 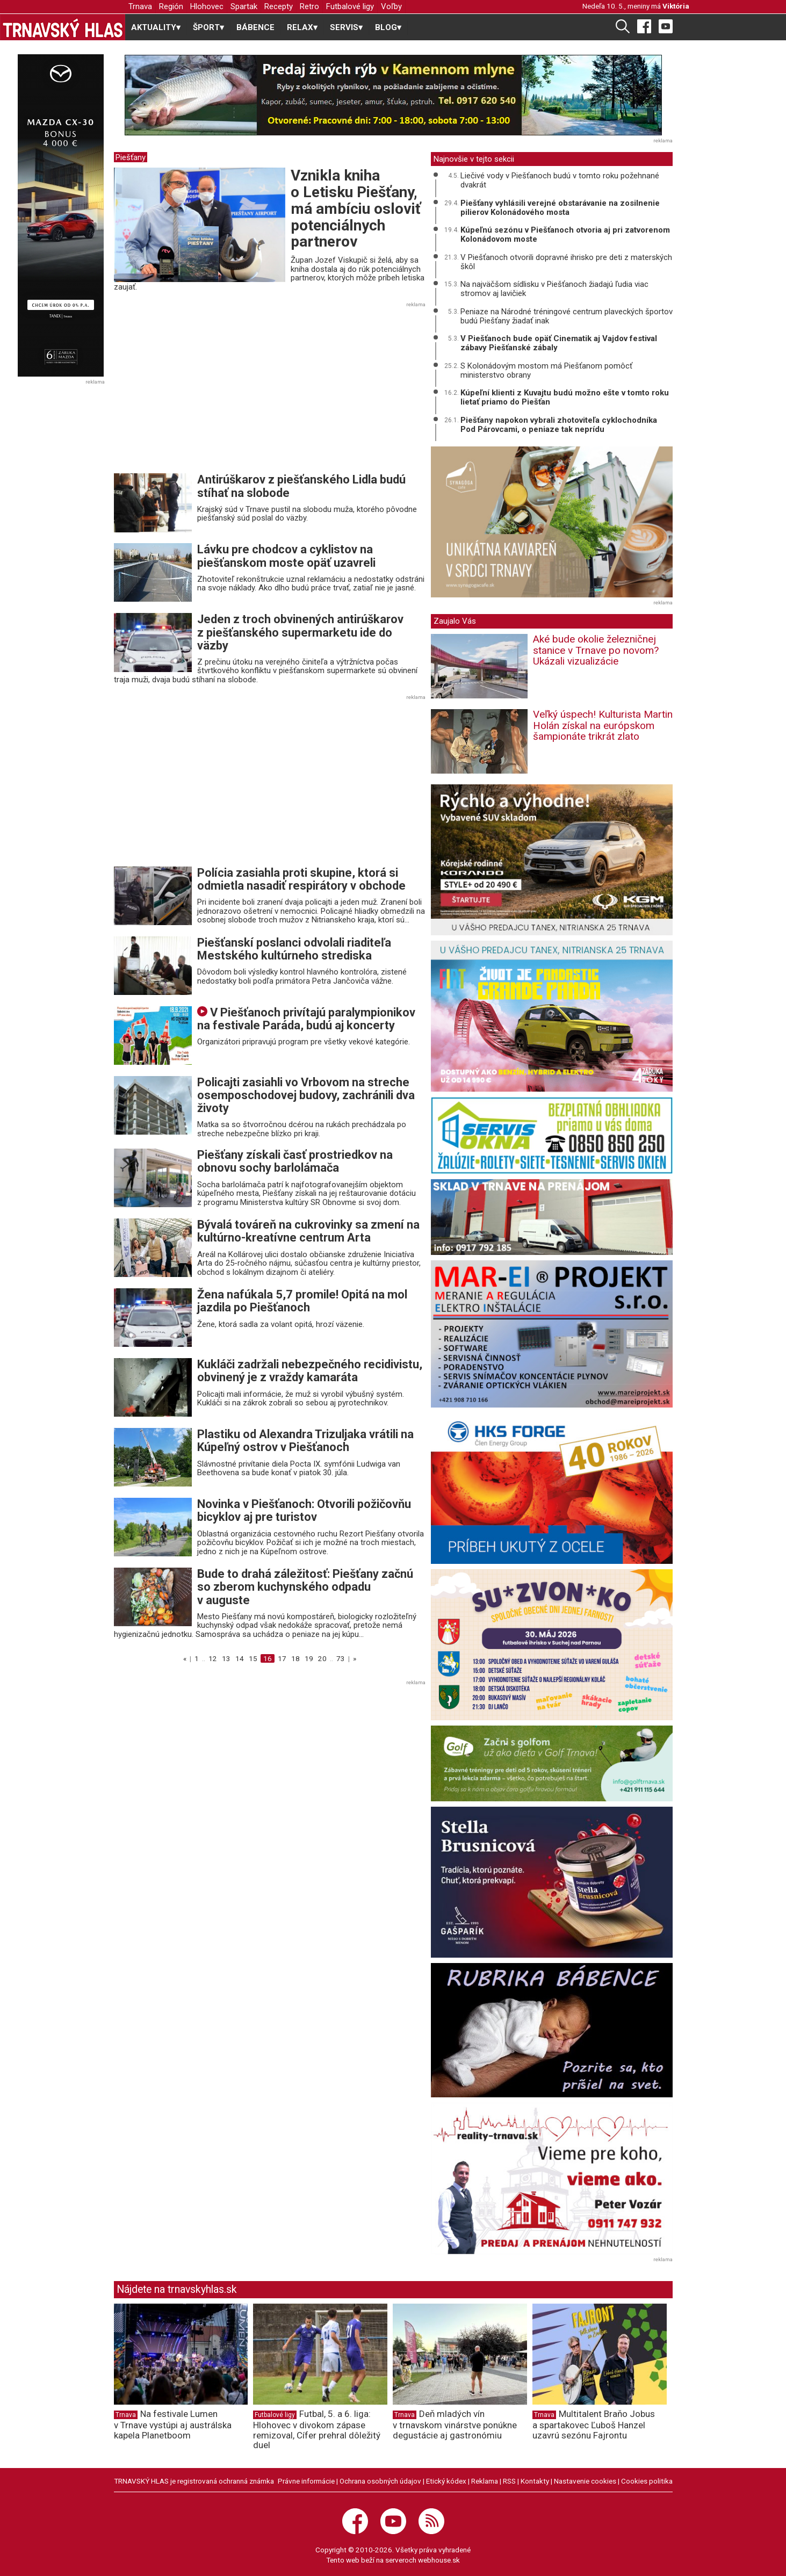 What do you see at coordinates (316, 2429) in the screenshot?
I see `Futbal, 5. a 6. liga: Hlohovec v divokom zápase remizoval, Cífer prehral dôležitý duel` at bounding box center [316, 2429].